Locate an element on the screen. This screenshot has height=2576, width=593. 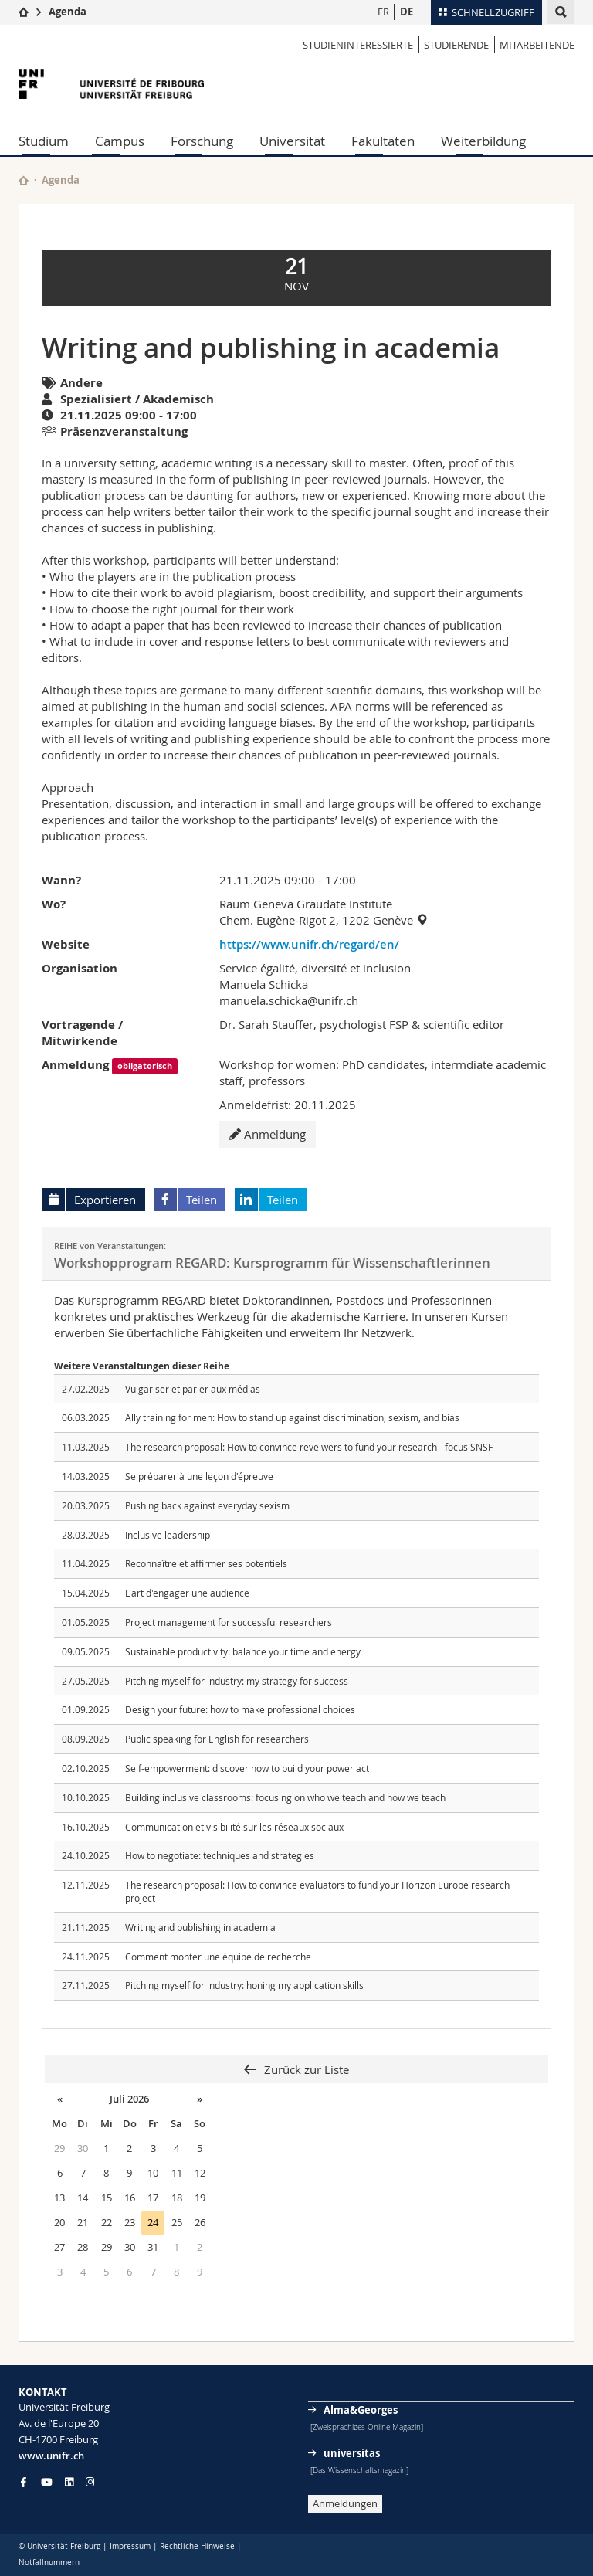
Pitching myself for industry: my strategy for success is located at coordinates (236, 1681).